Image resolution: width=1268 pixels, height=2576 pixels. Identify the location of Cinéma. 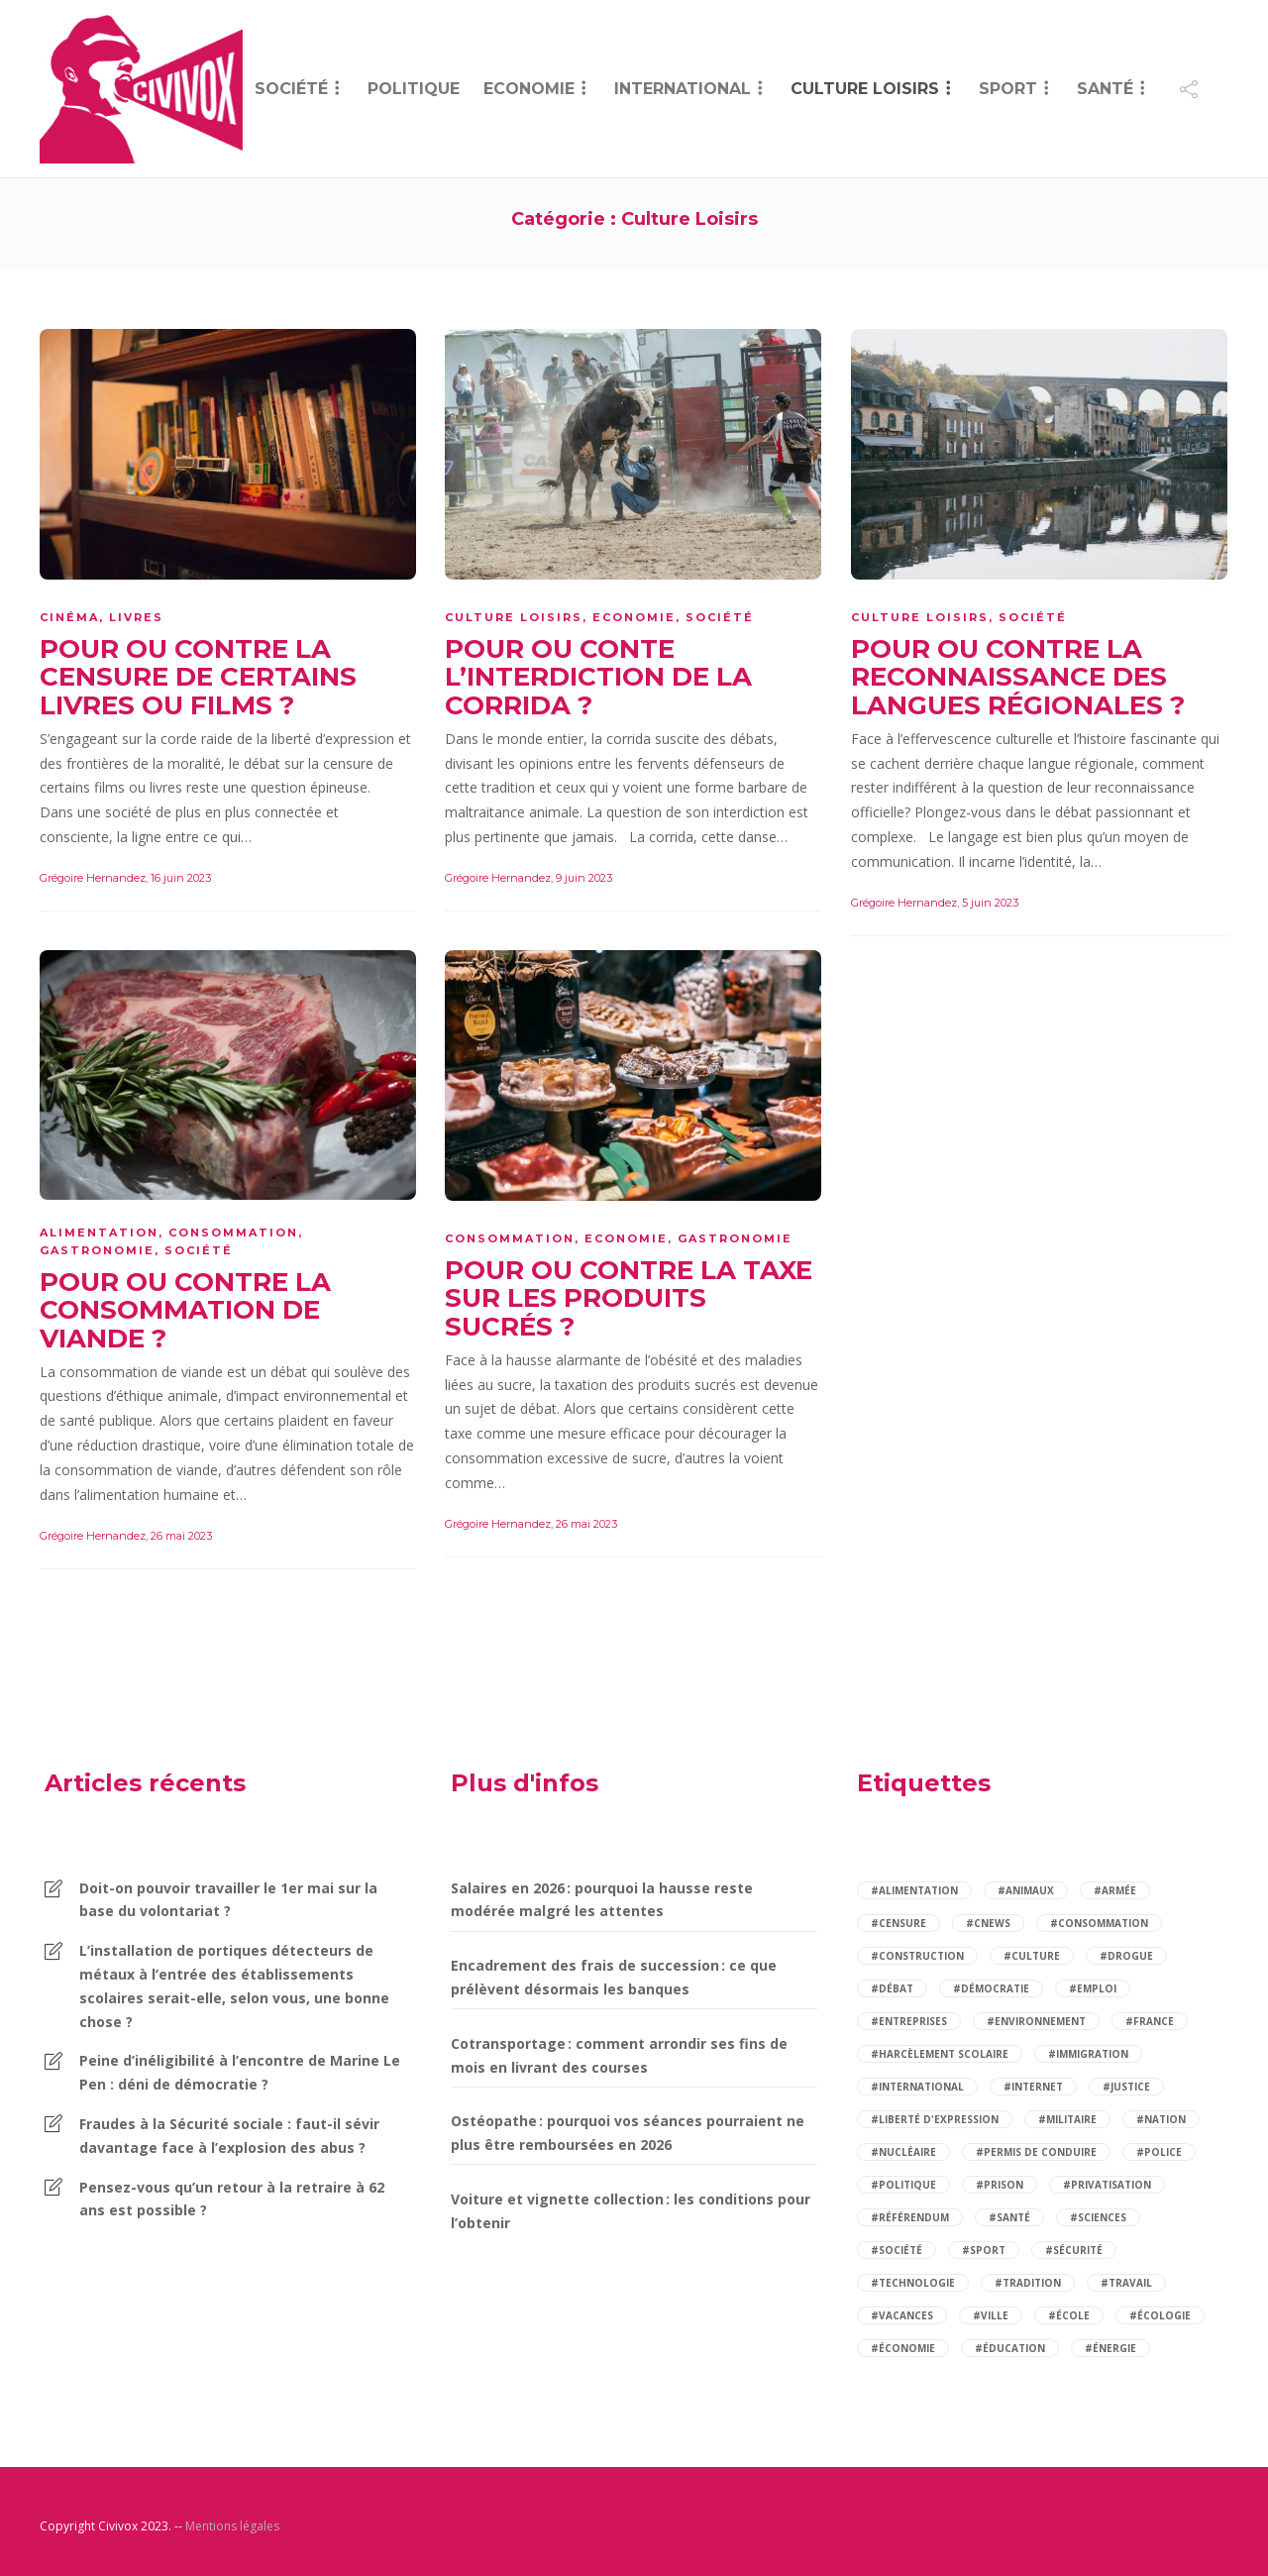
(69, 617).